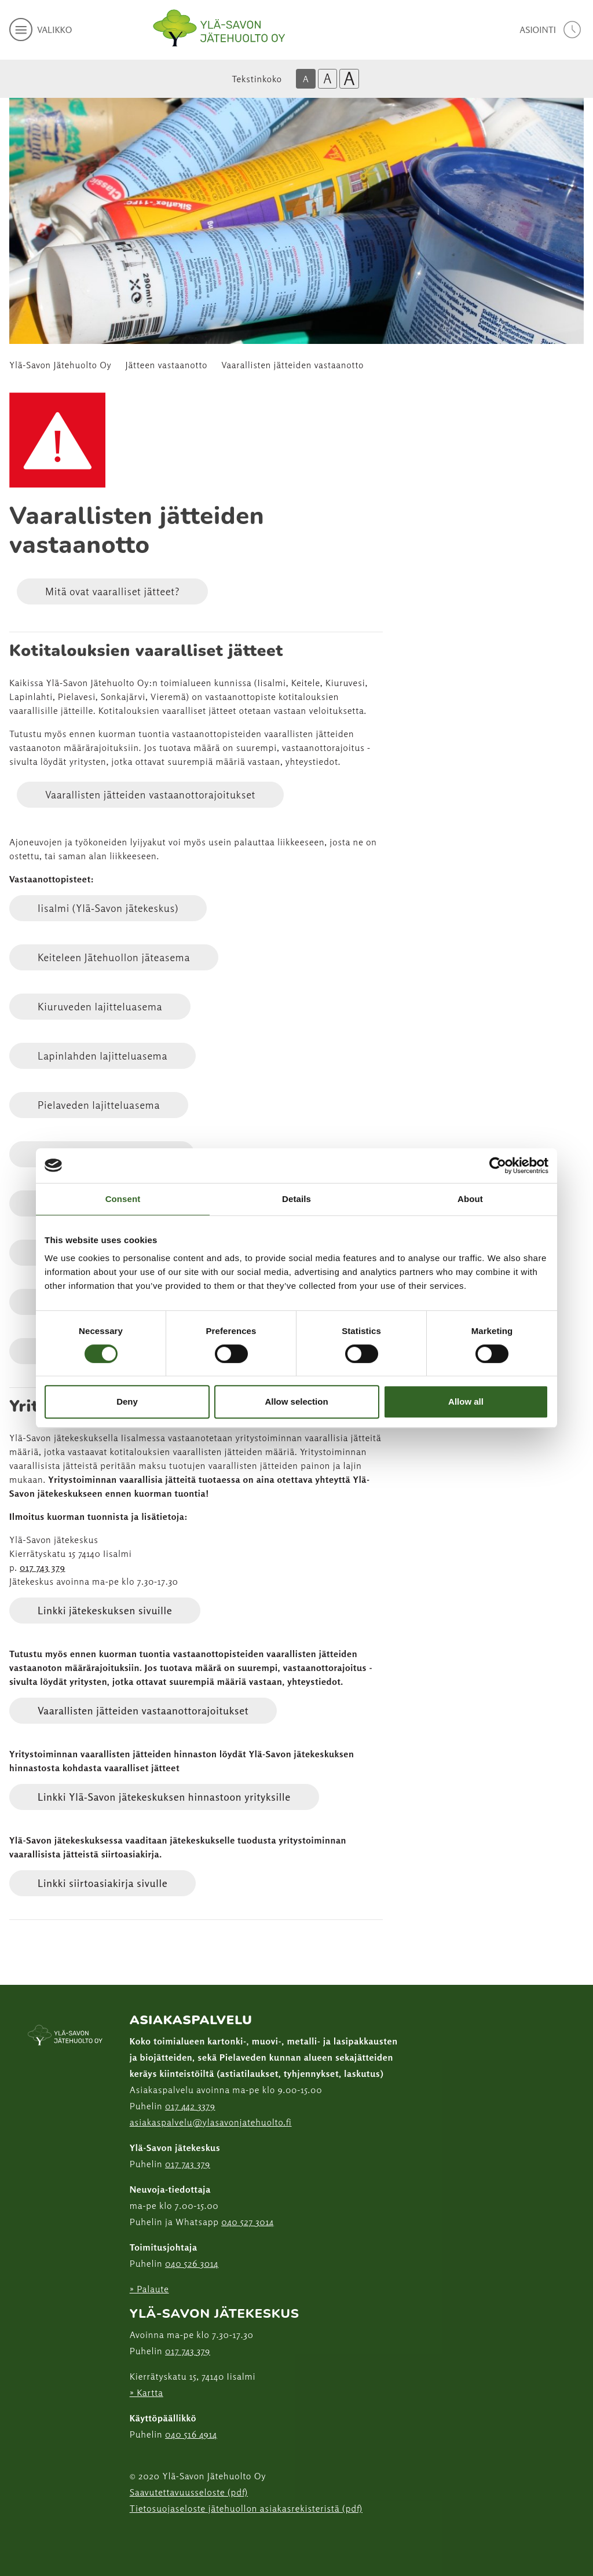 This screenshot has height=2576, width=593. I want to click on Consent [tab], so click(123, 1199).